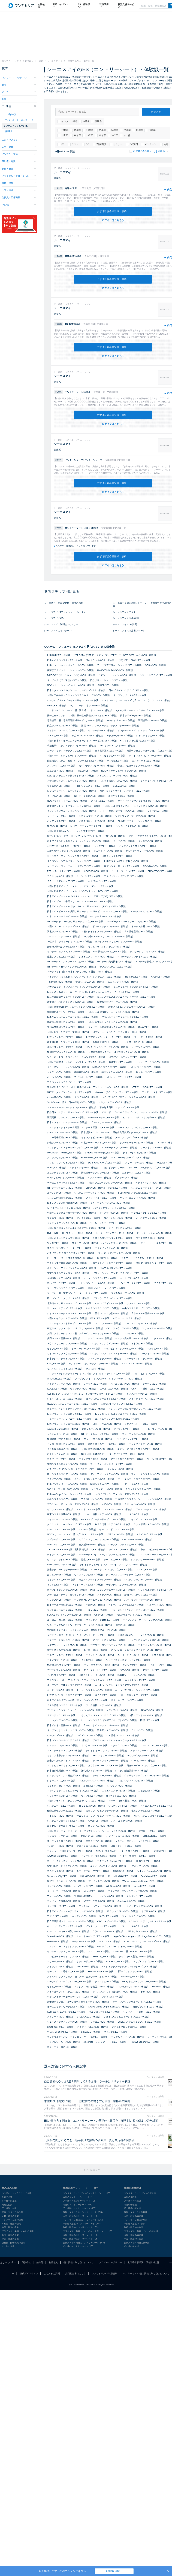  Describe the element at coordinates (69, 941) in the screenshot. I see `JR西日本ITソリューションズのES・体験談` at that location.